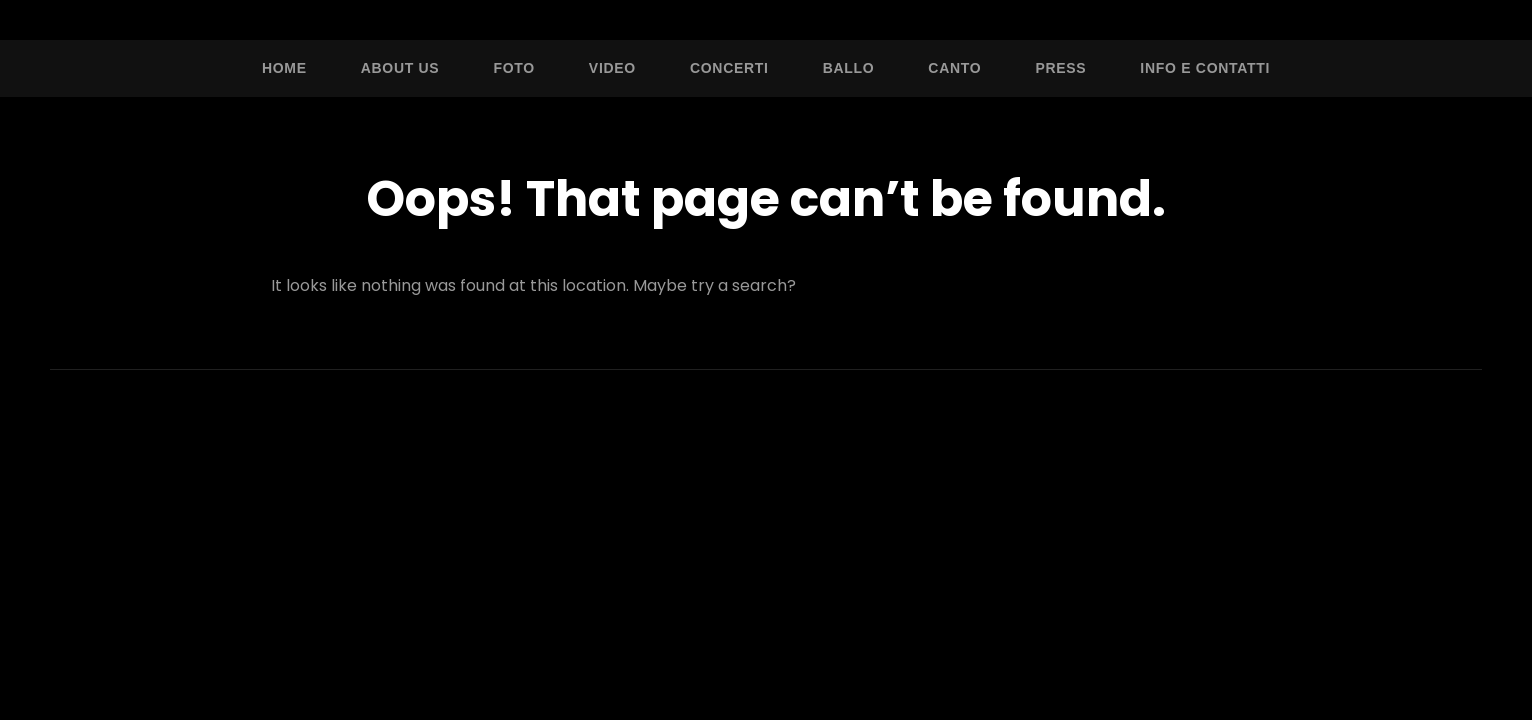  Describe the element at coordinates (284, 68) in the screenshot. I see `Home` at that location.